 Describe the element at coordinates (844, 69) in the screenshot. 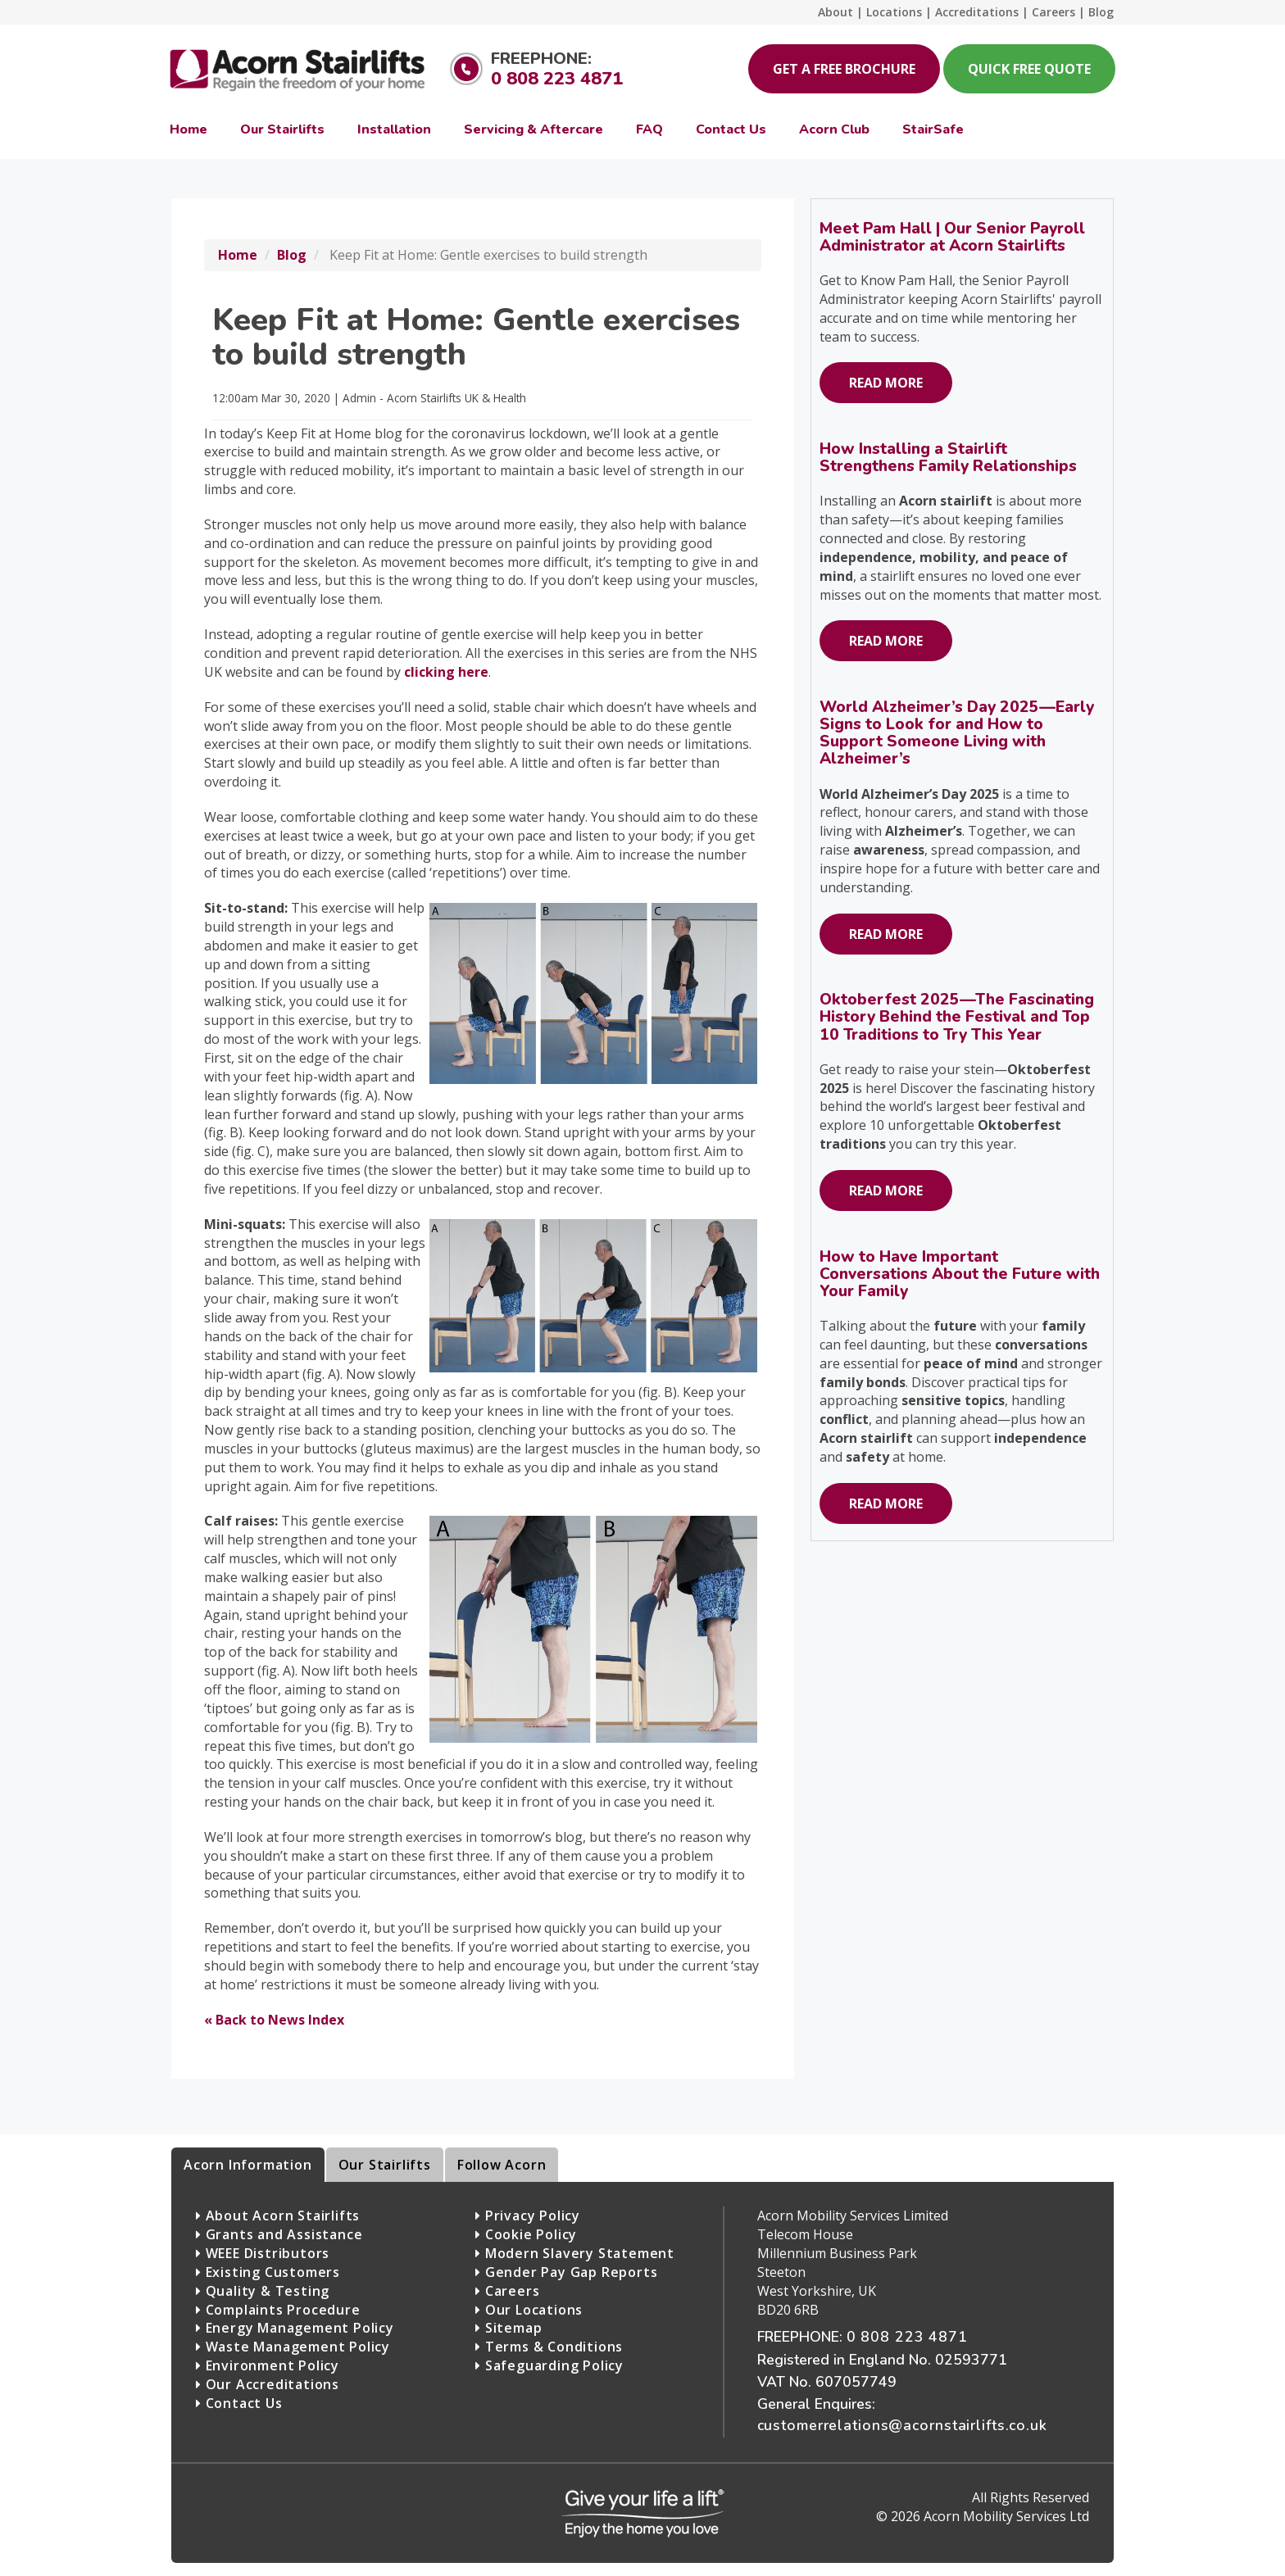

I see `Get a Free Brochure` at that location.